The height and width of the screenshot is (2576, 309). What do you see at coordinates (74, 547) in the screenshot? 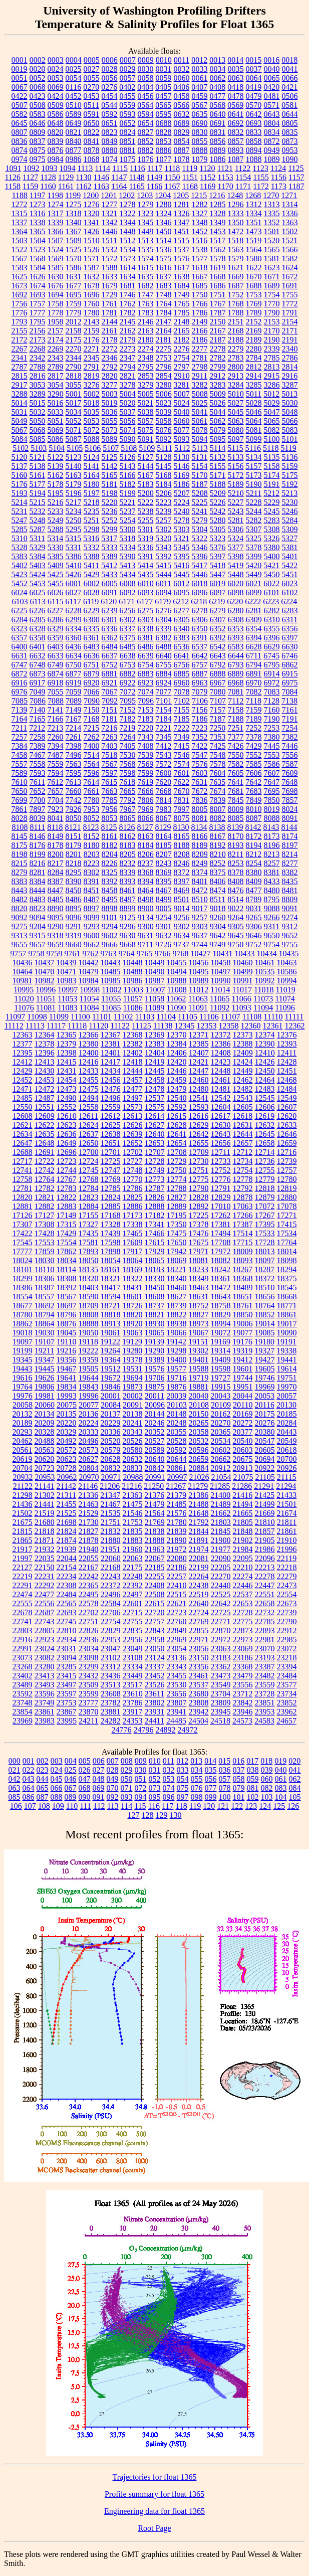
I see `5331` at bounding box center [74, 547].